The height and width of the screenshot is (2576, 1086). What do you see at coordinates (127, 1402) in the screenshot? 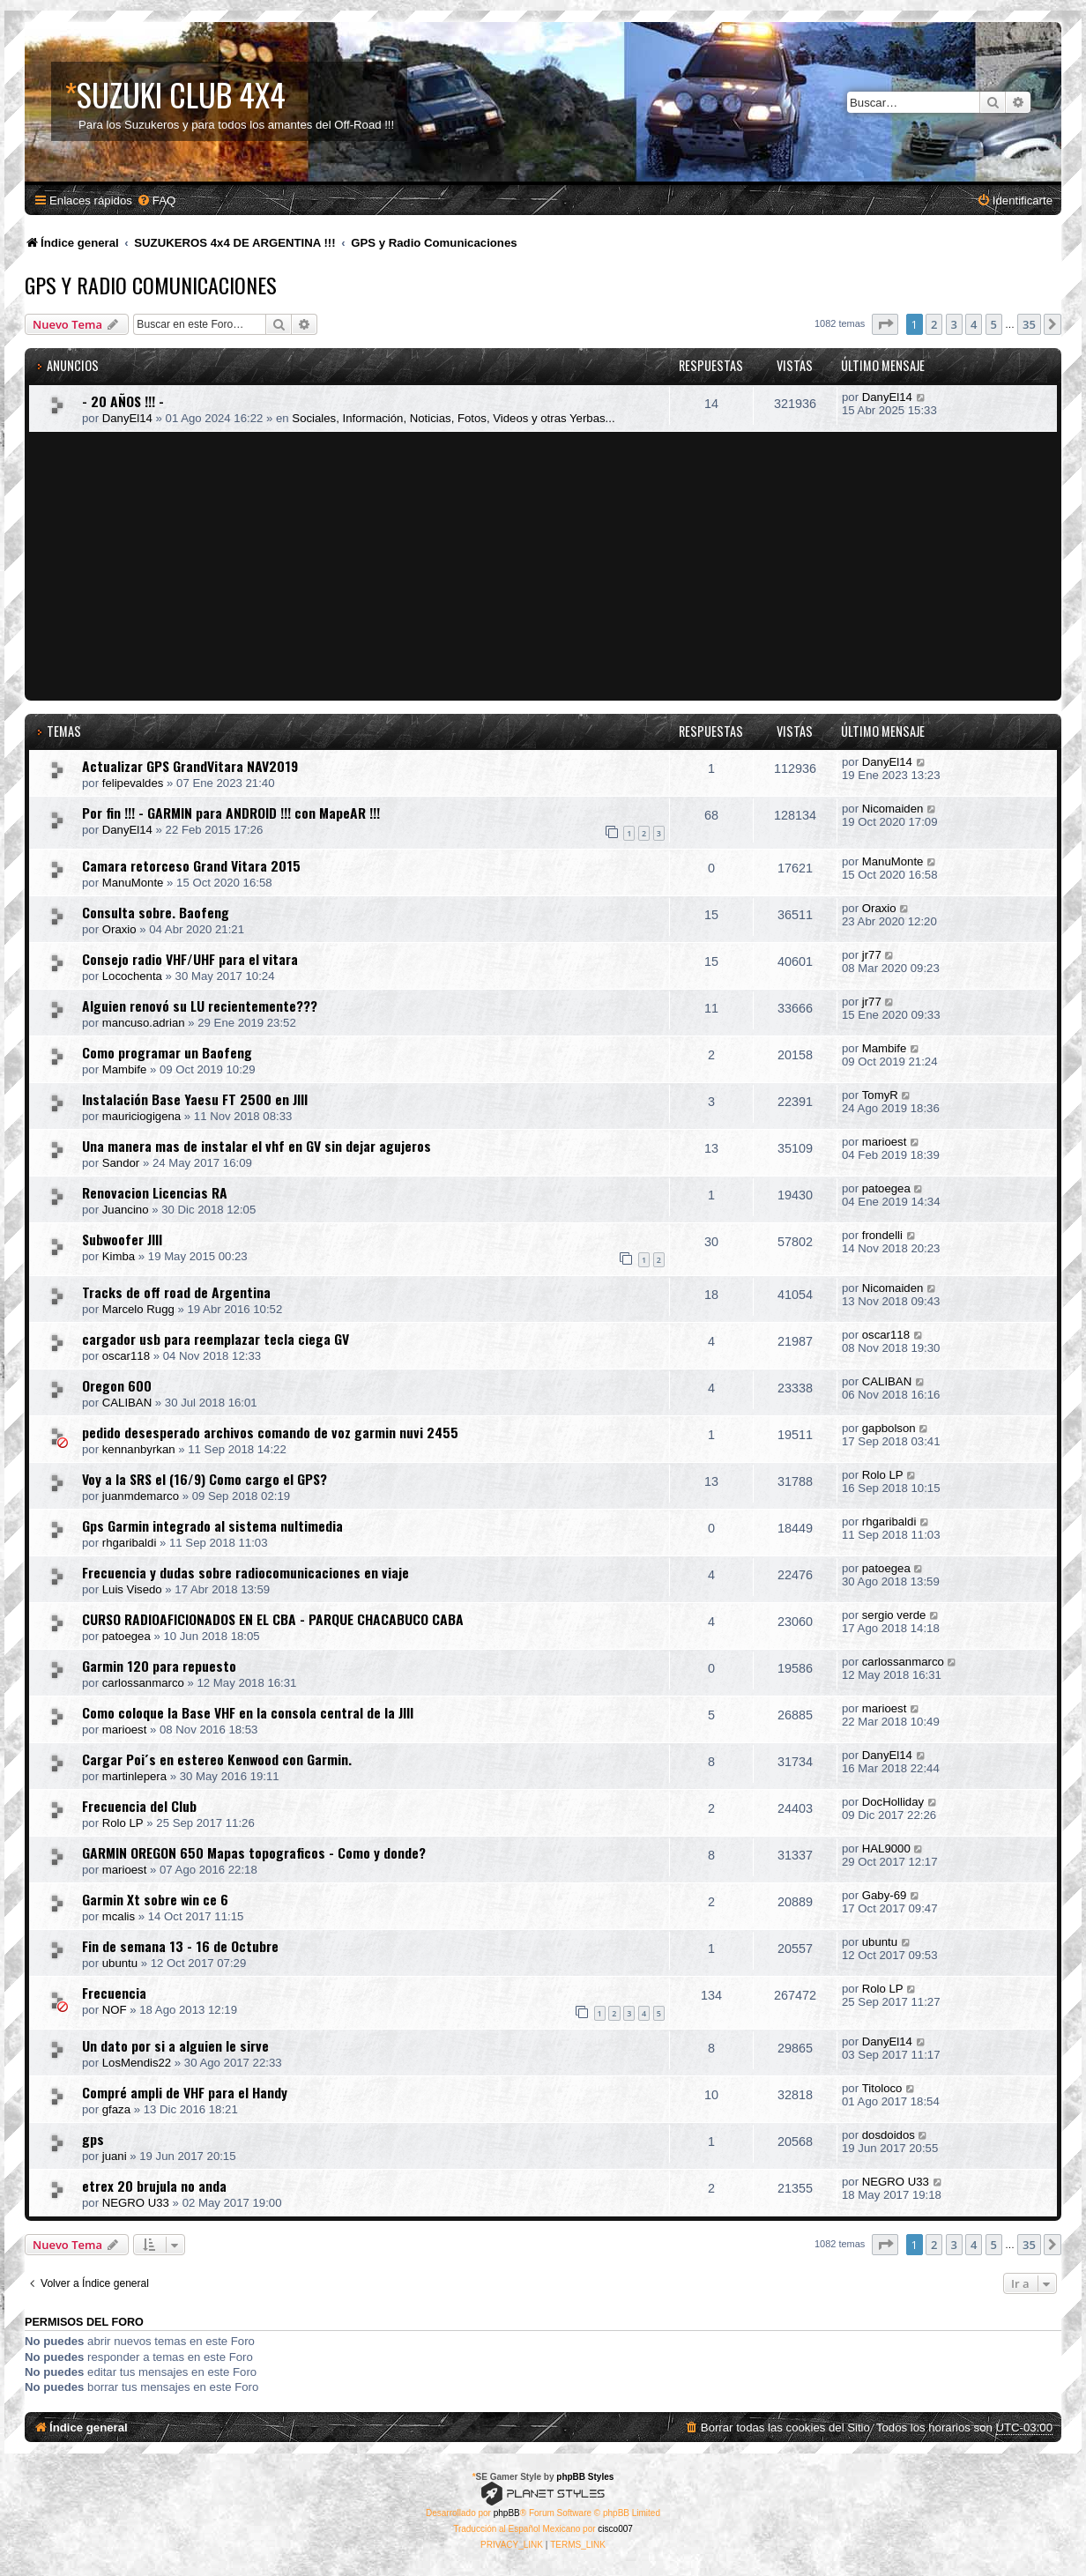
I see `CALIBAN` at bounding box center [127, 1402].